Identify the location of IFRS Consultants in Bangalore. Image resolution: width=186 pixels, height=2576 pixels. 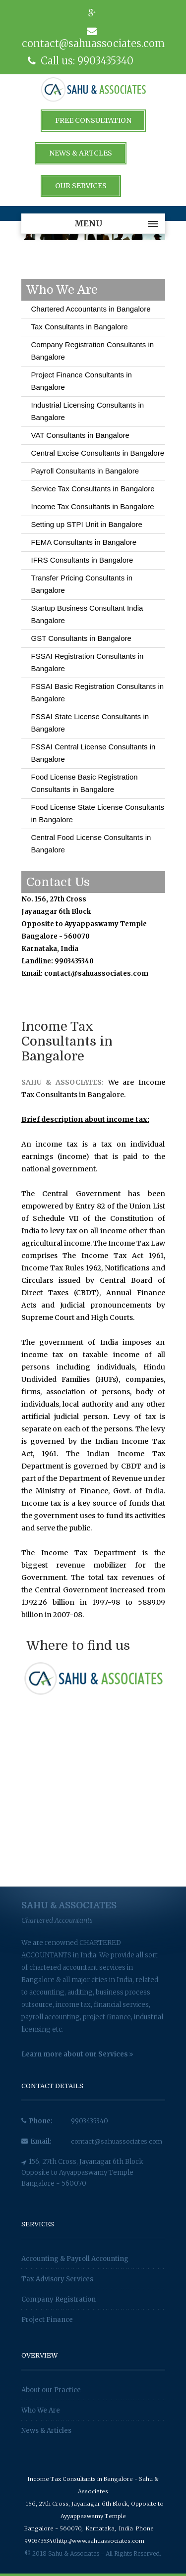
(82, 560).